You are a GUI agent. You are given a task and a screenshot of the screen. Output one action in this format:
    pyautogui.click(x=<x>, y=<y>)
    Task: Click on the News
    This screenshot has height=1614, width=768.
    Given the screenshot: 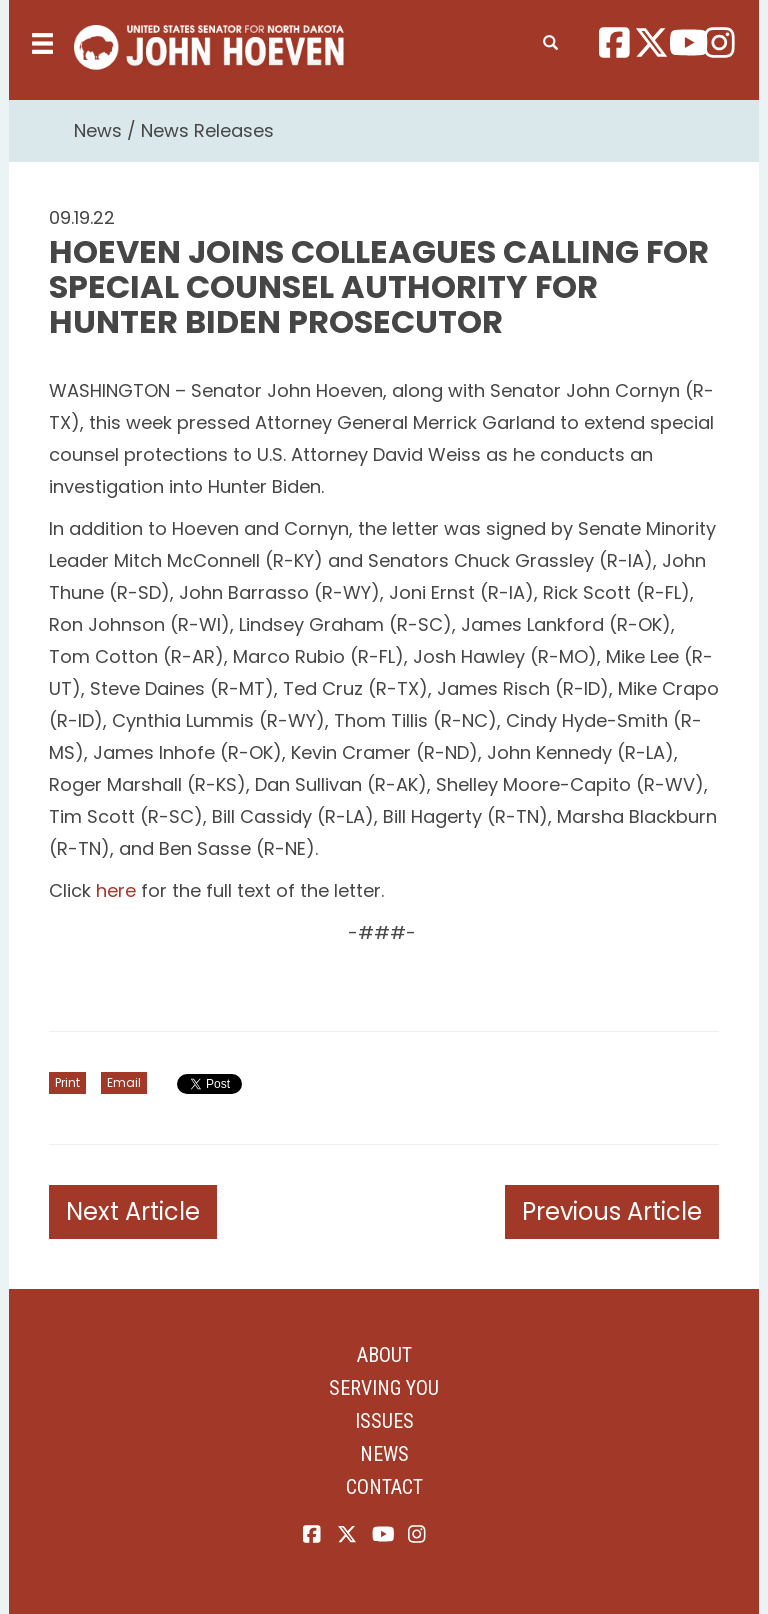 What is the action you would take?
    pyautogui.click(x=98, y=130)
    